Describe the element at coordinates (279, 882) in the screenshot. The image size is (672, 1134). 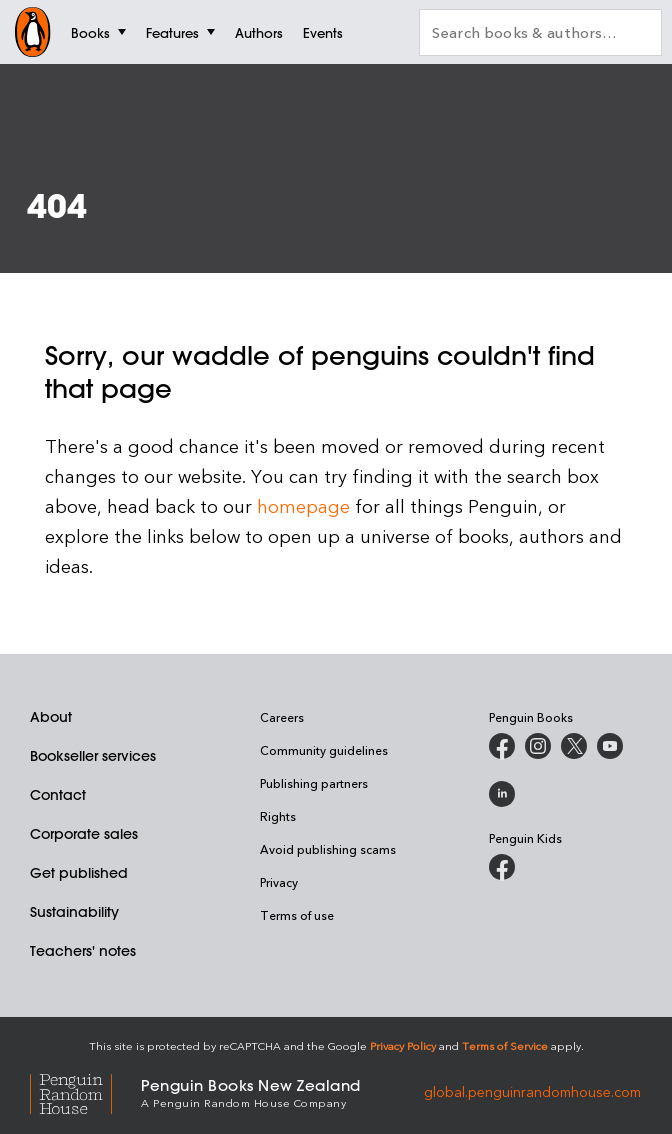
I see `Privacy` at that location.